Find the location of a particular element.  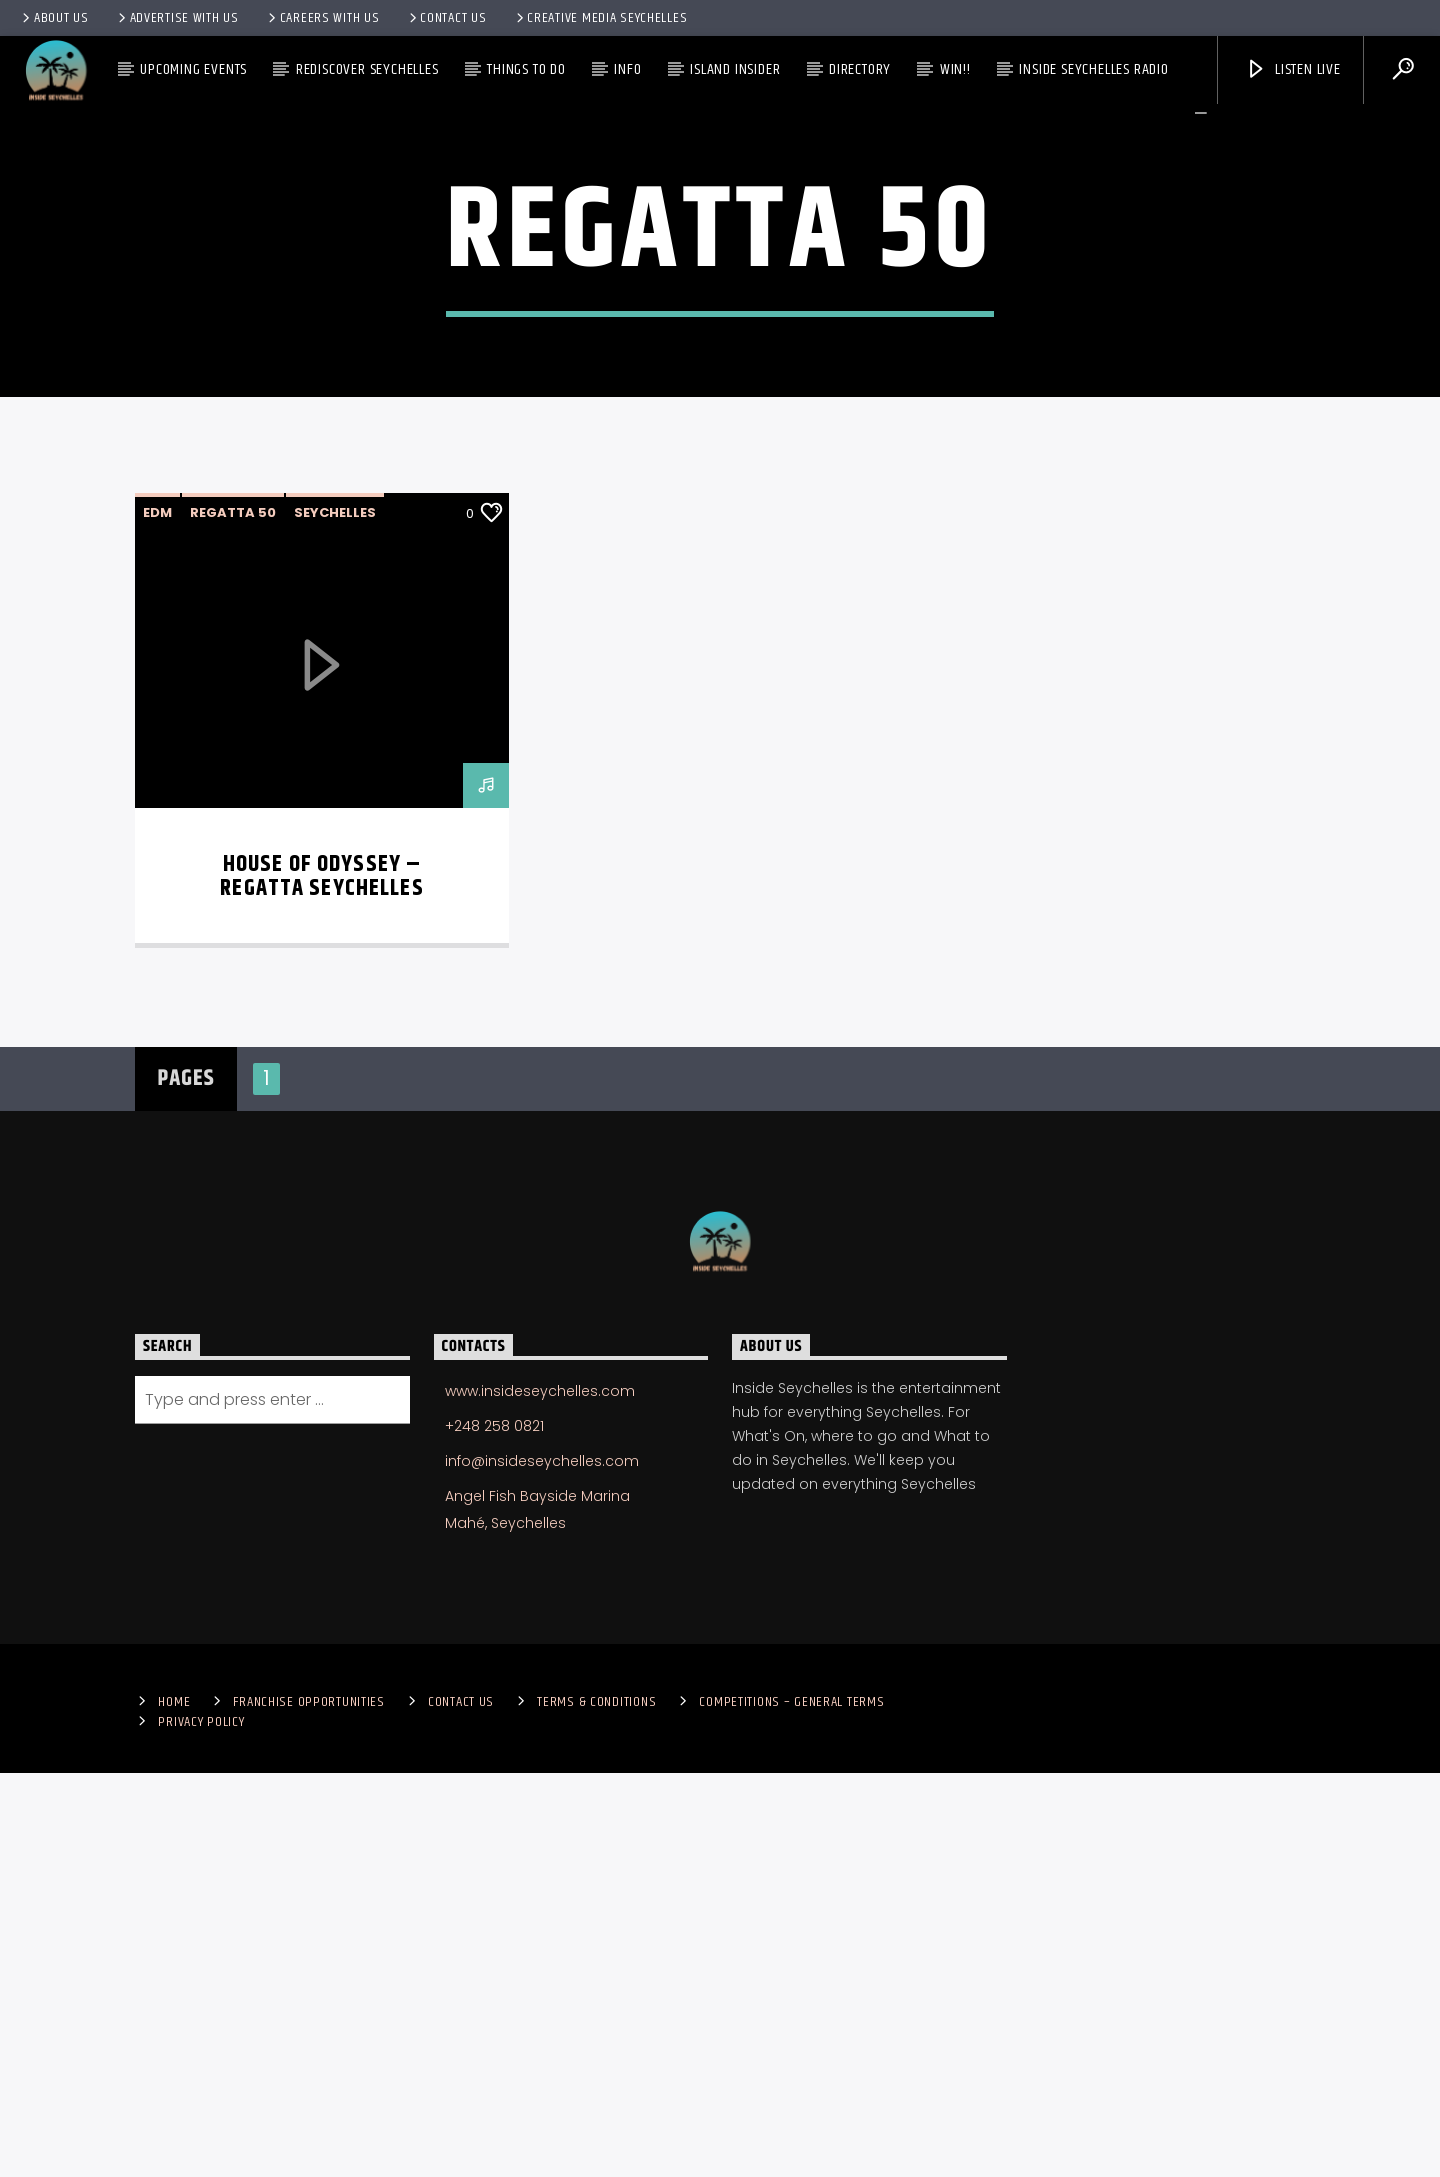

info@insideseychelles.com is located at coordinates (542, 1865).